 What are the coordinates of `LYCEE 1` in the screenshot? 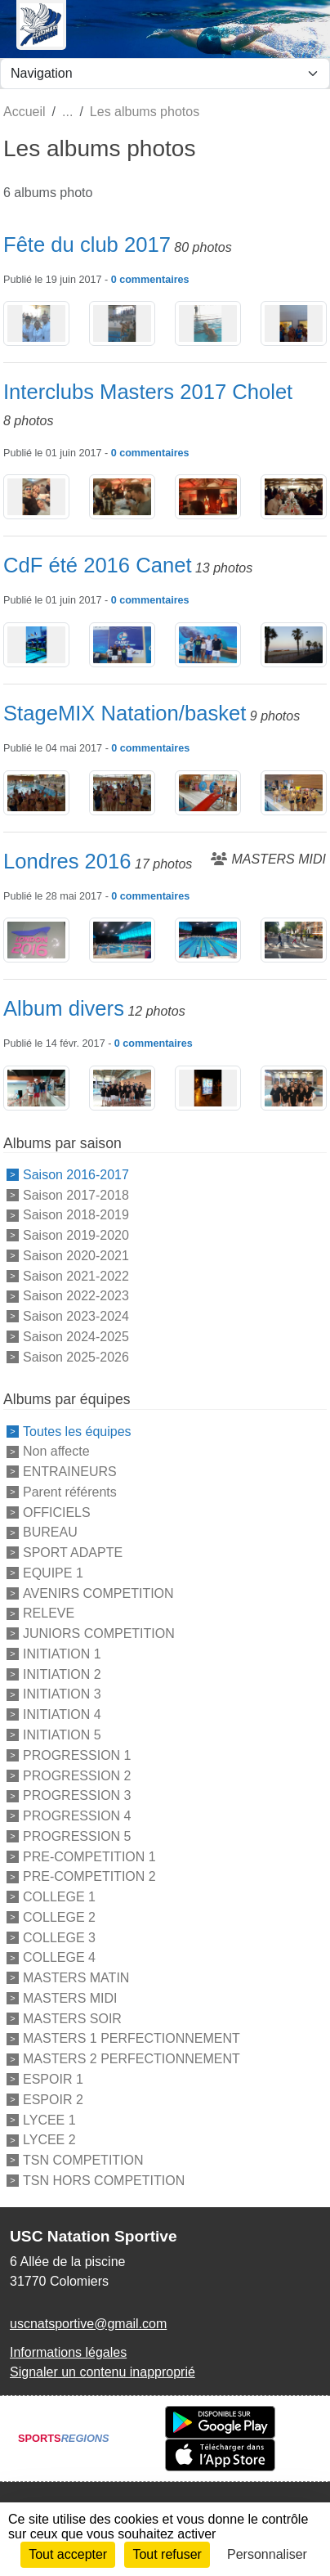 It's located at (49, 2119).